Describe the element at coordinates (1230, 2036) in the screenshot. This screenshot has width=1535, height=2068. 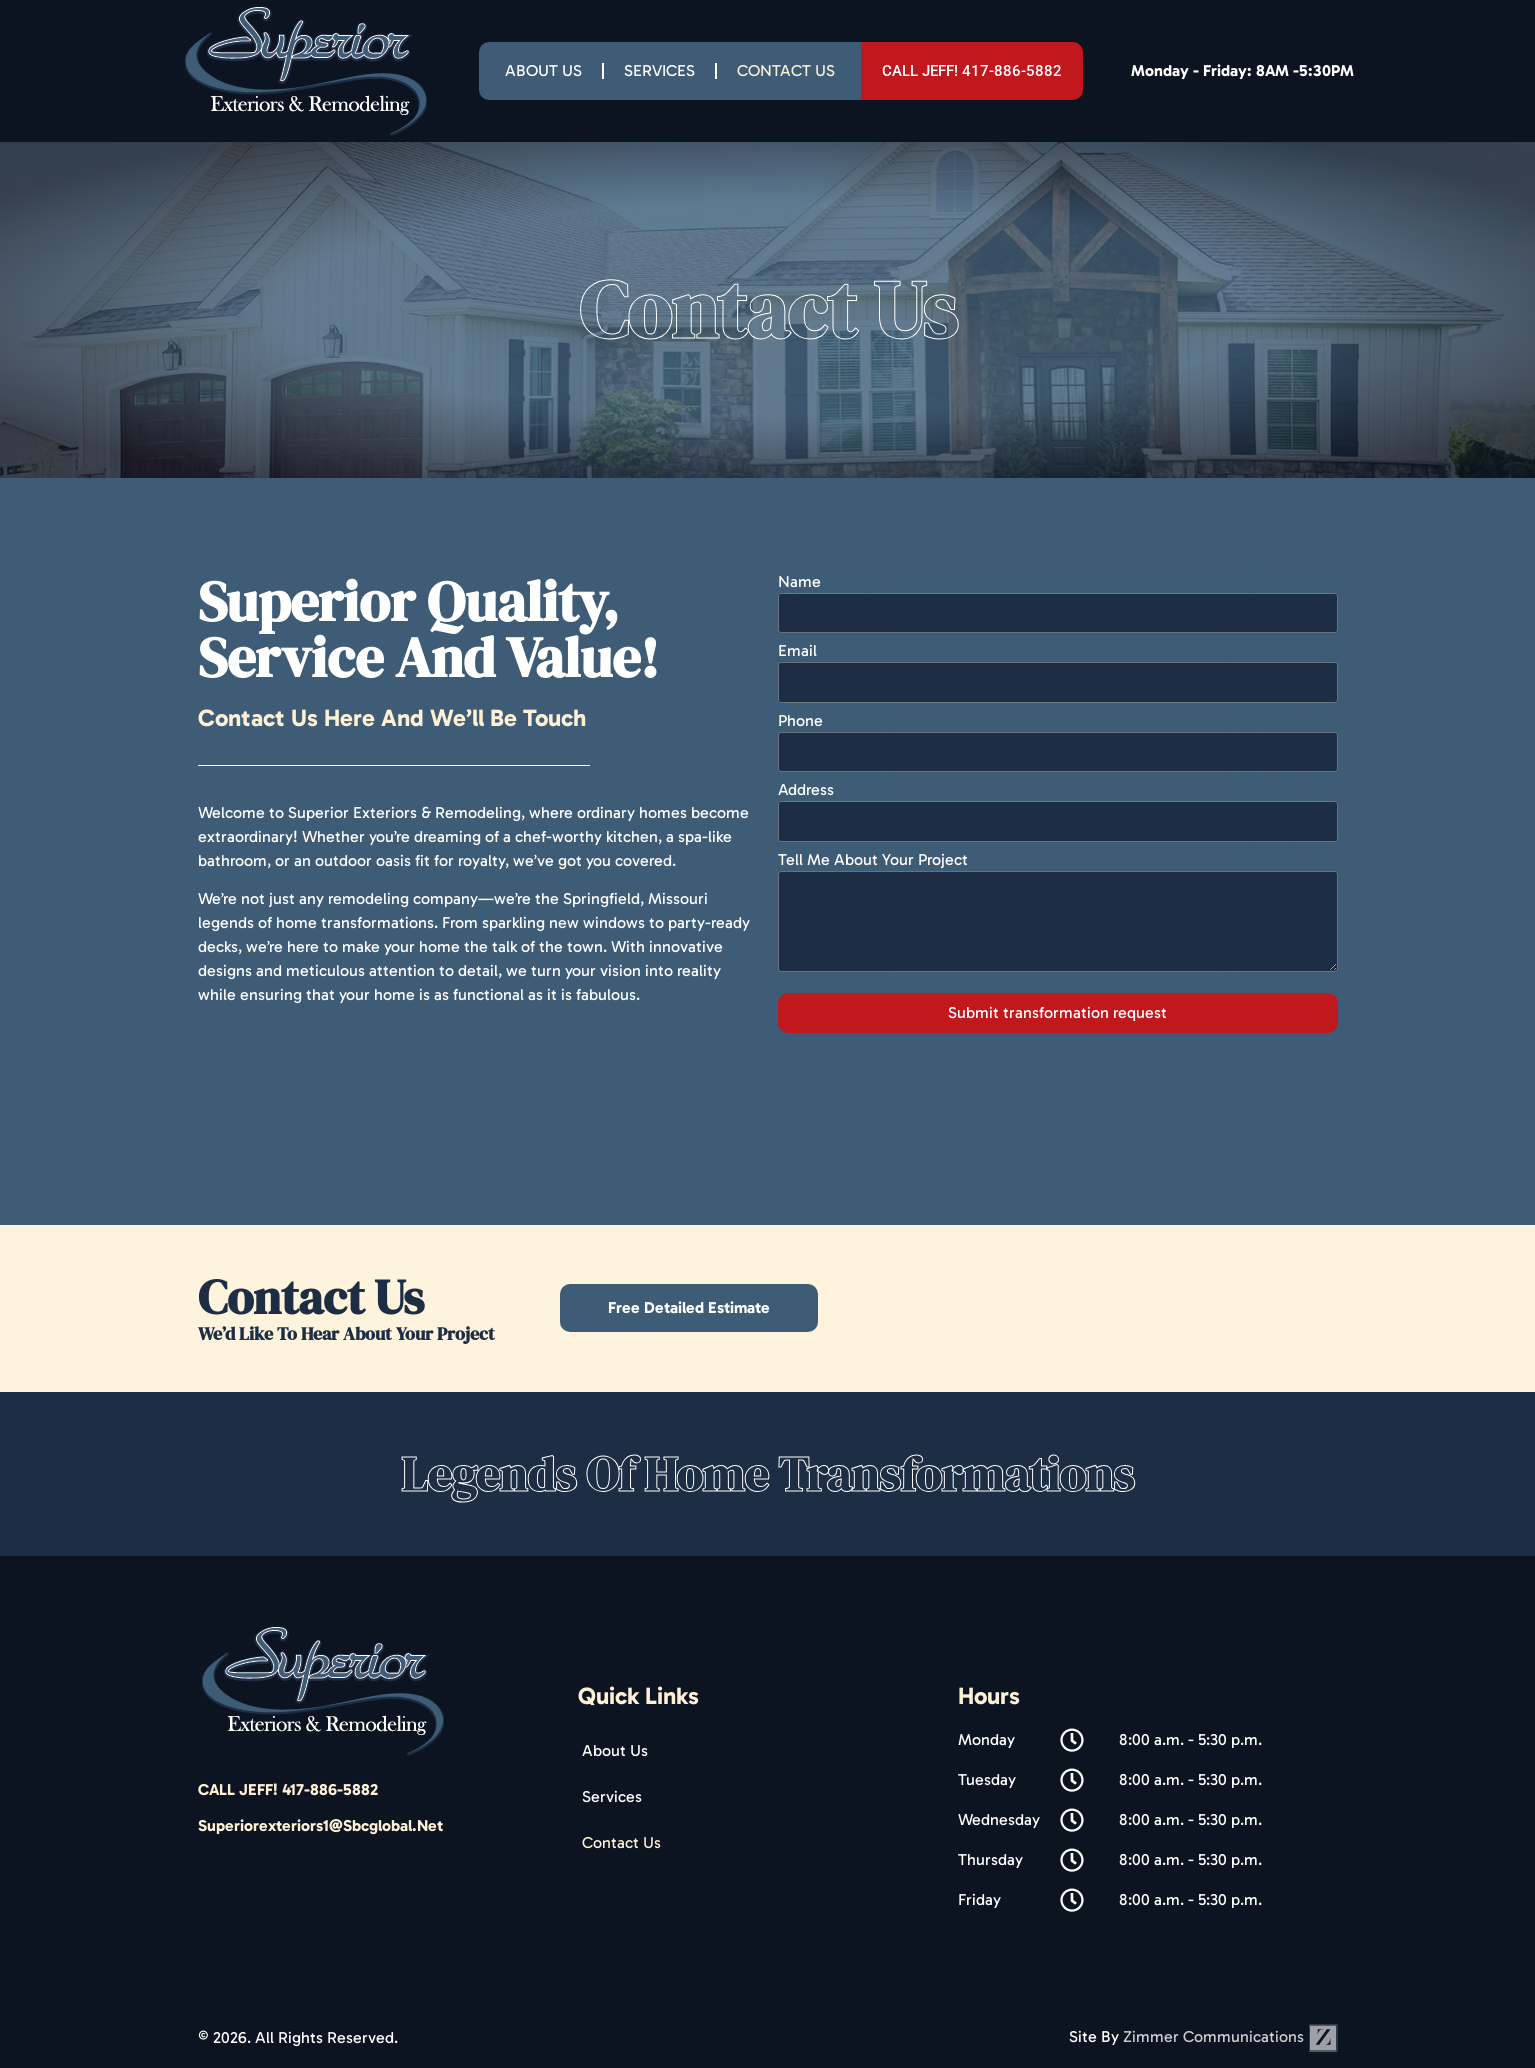
I see `Zimmer Communications` at that location.